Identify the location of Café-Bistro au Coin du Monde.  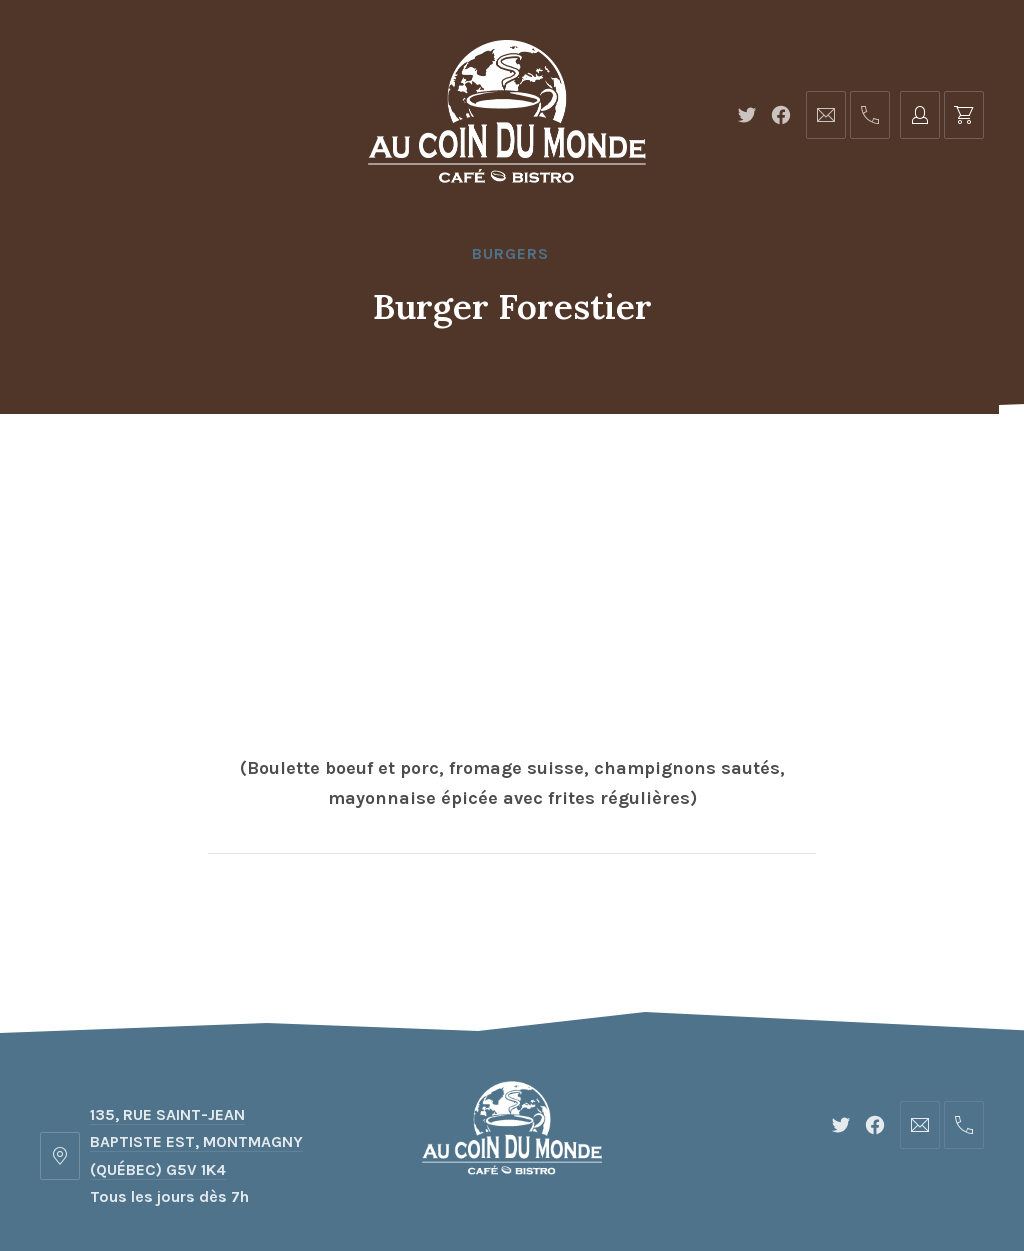
(501, 1177).